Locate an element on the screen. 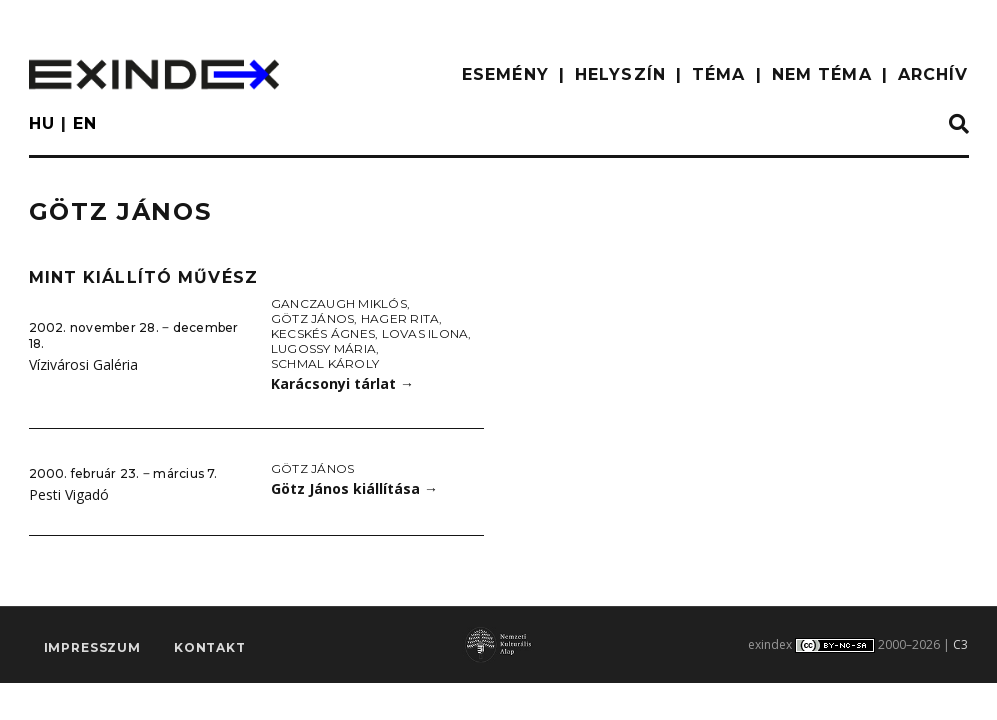 Image resolution: width=997 pixels, height=720 pixels. Schmal Károly is located at coordinates (325, 363).